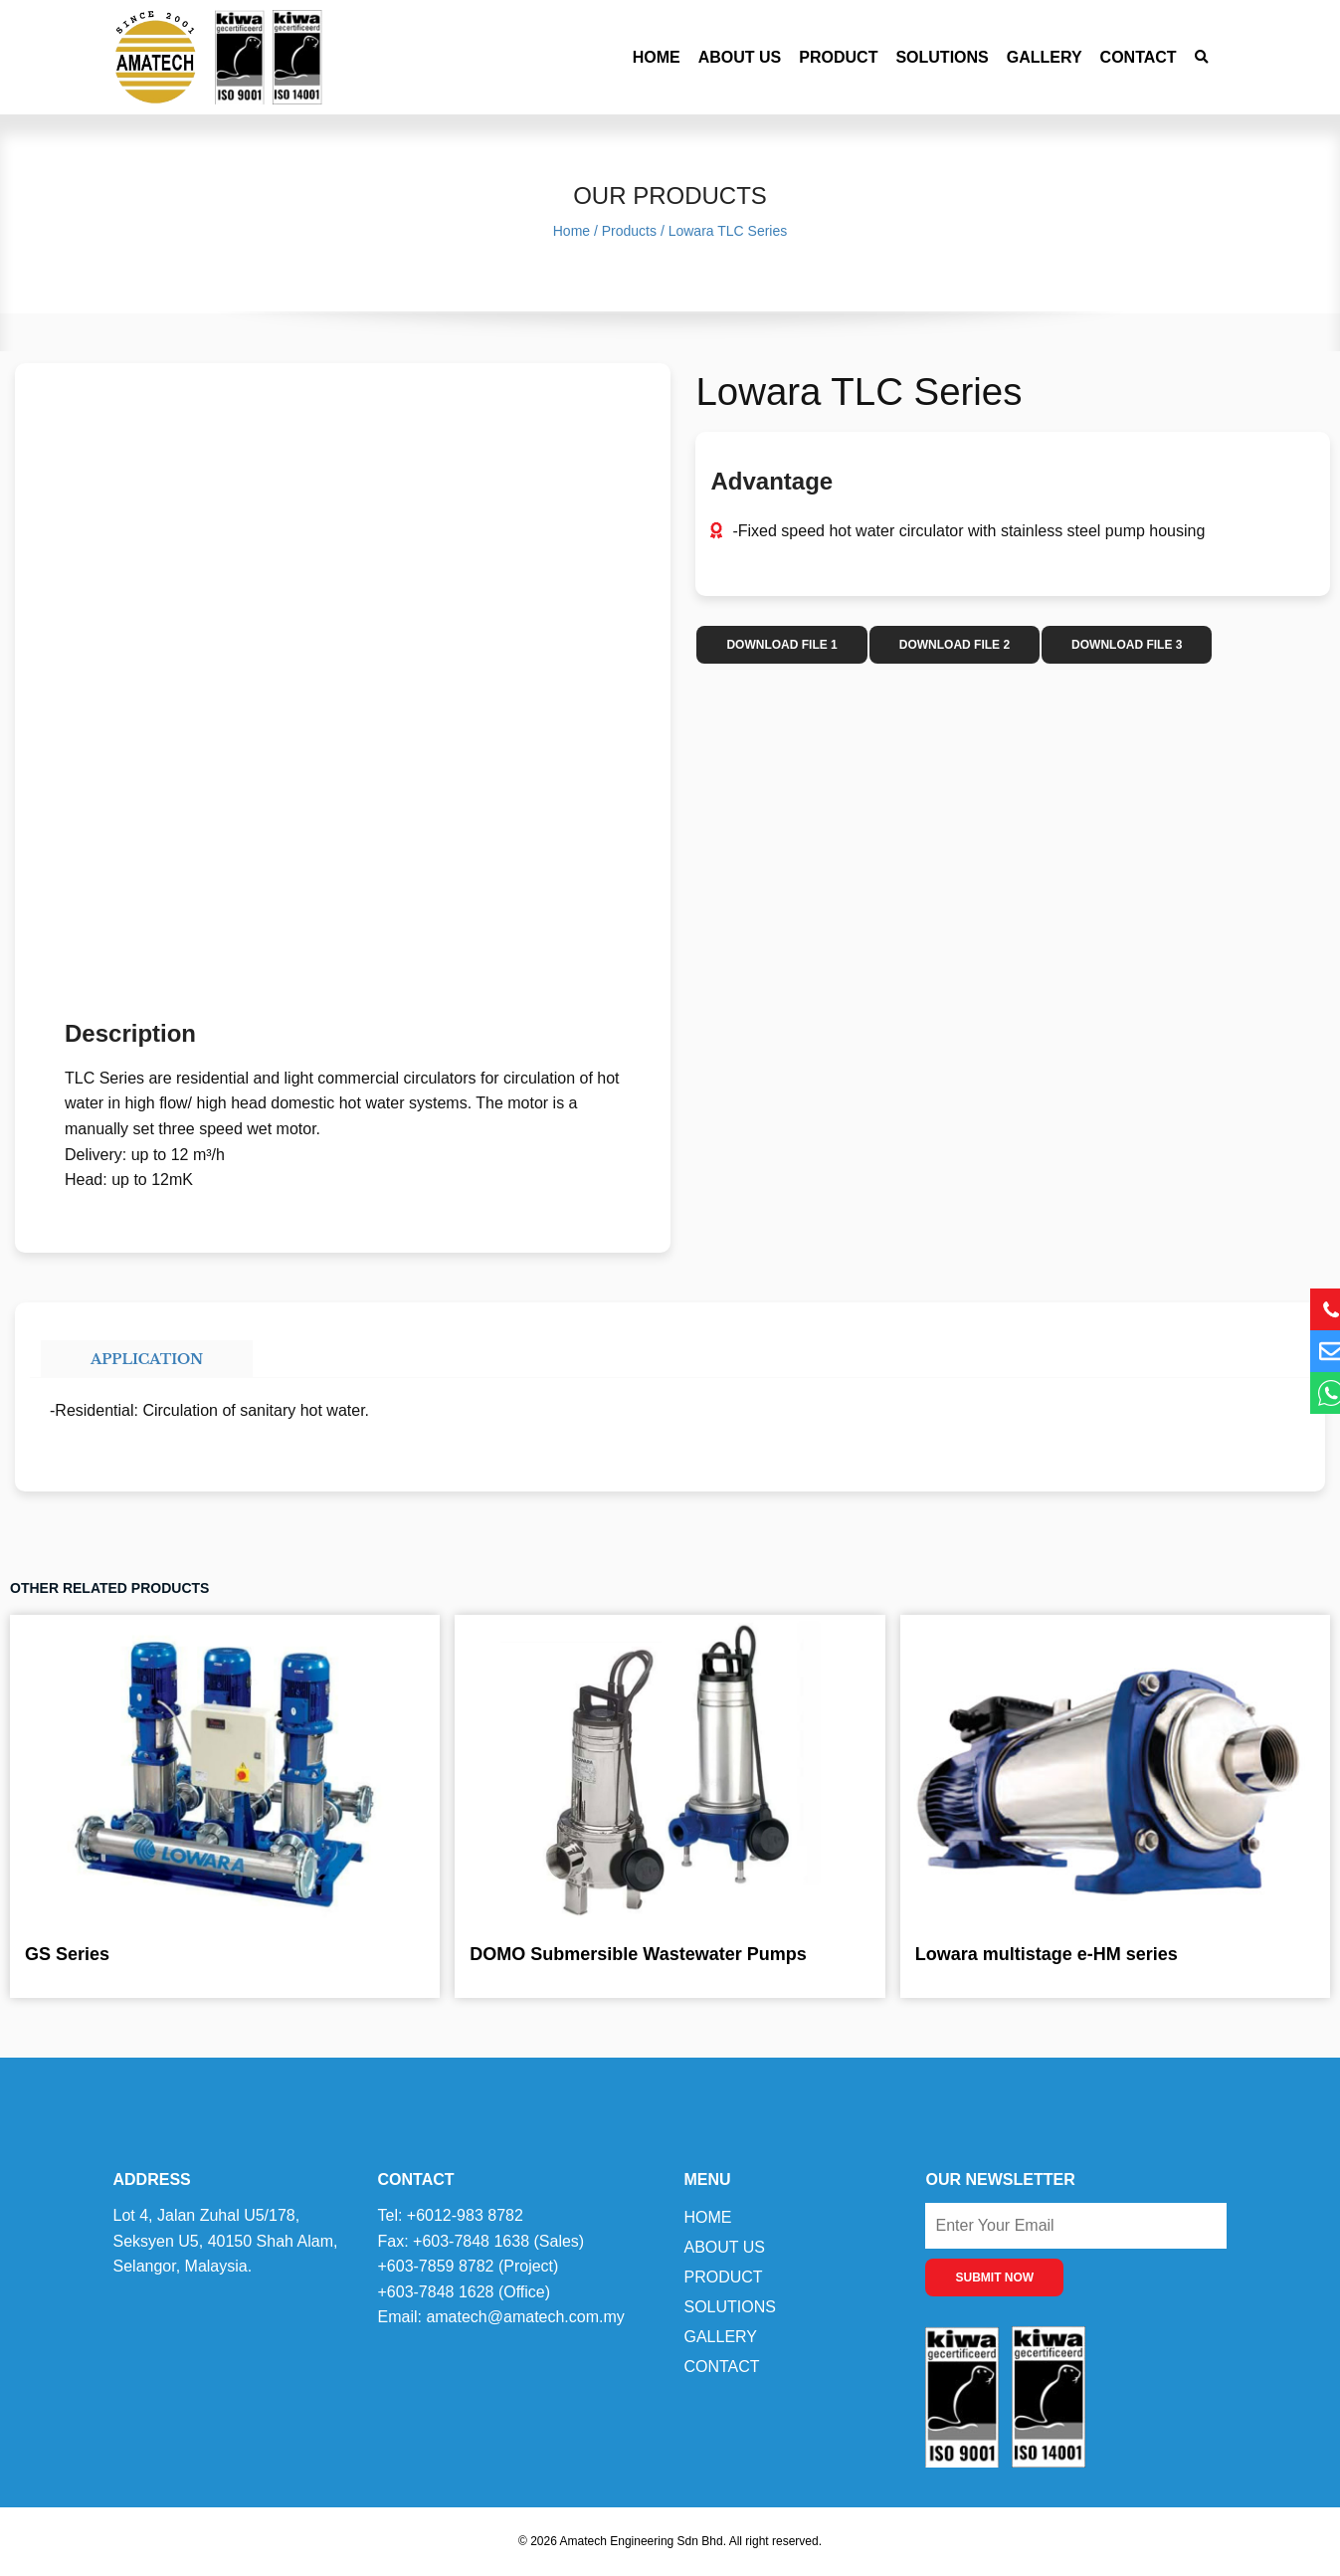 The width and height of the screenshot is (1340, 2576). Describe the element at coordinates (838, 57) in the screenshot. I see `Product` at that location.